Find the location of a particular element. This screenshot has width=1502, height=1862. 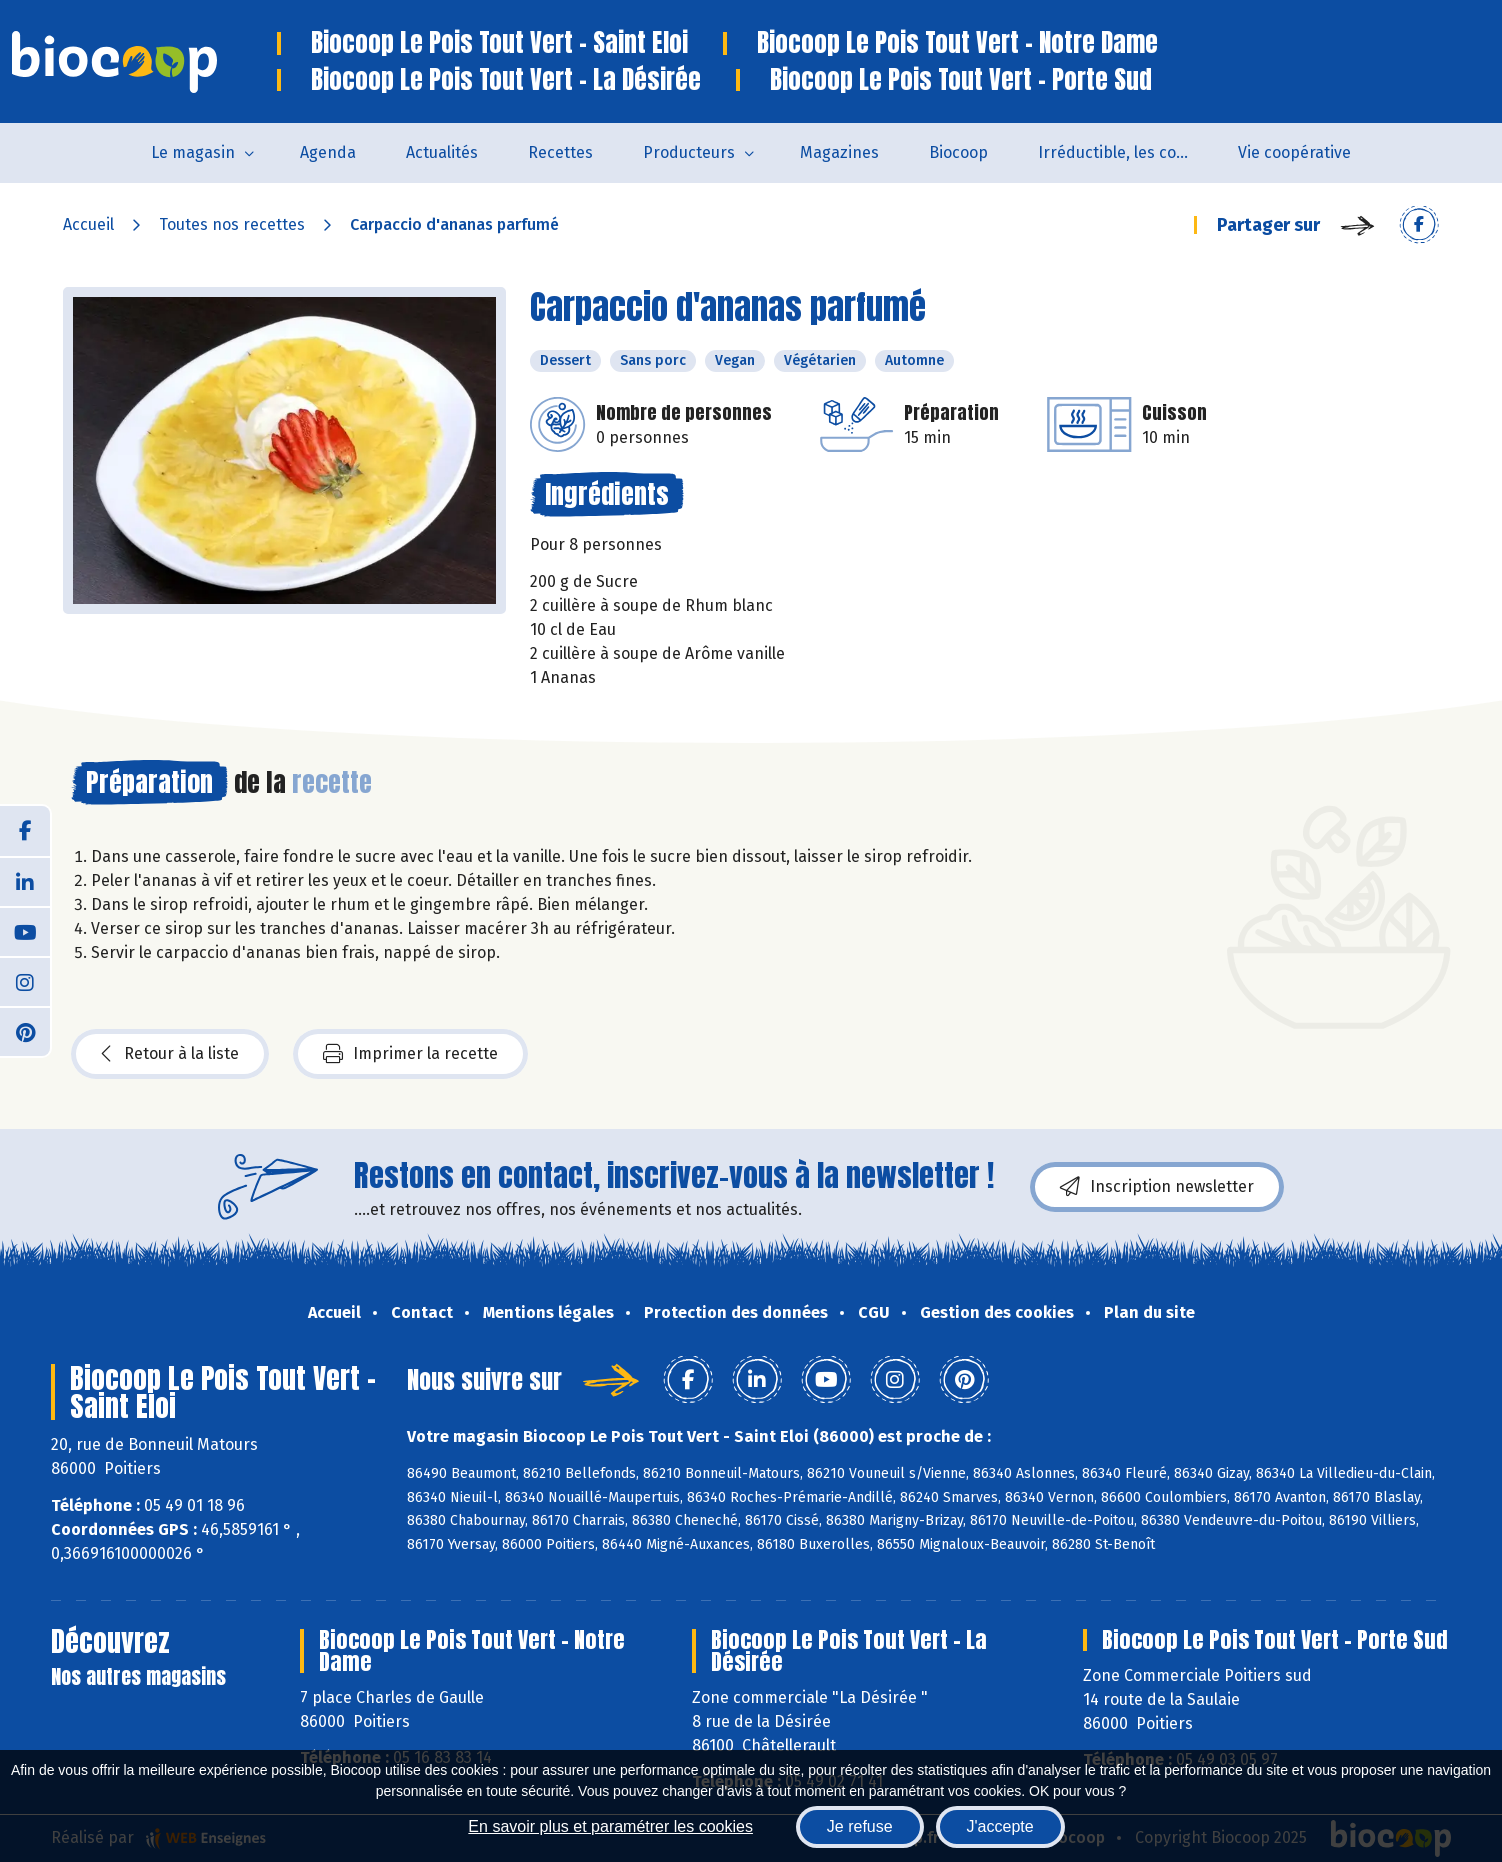

Je refuse is located at coordinates (860, 1826).